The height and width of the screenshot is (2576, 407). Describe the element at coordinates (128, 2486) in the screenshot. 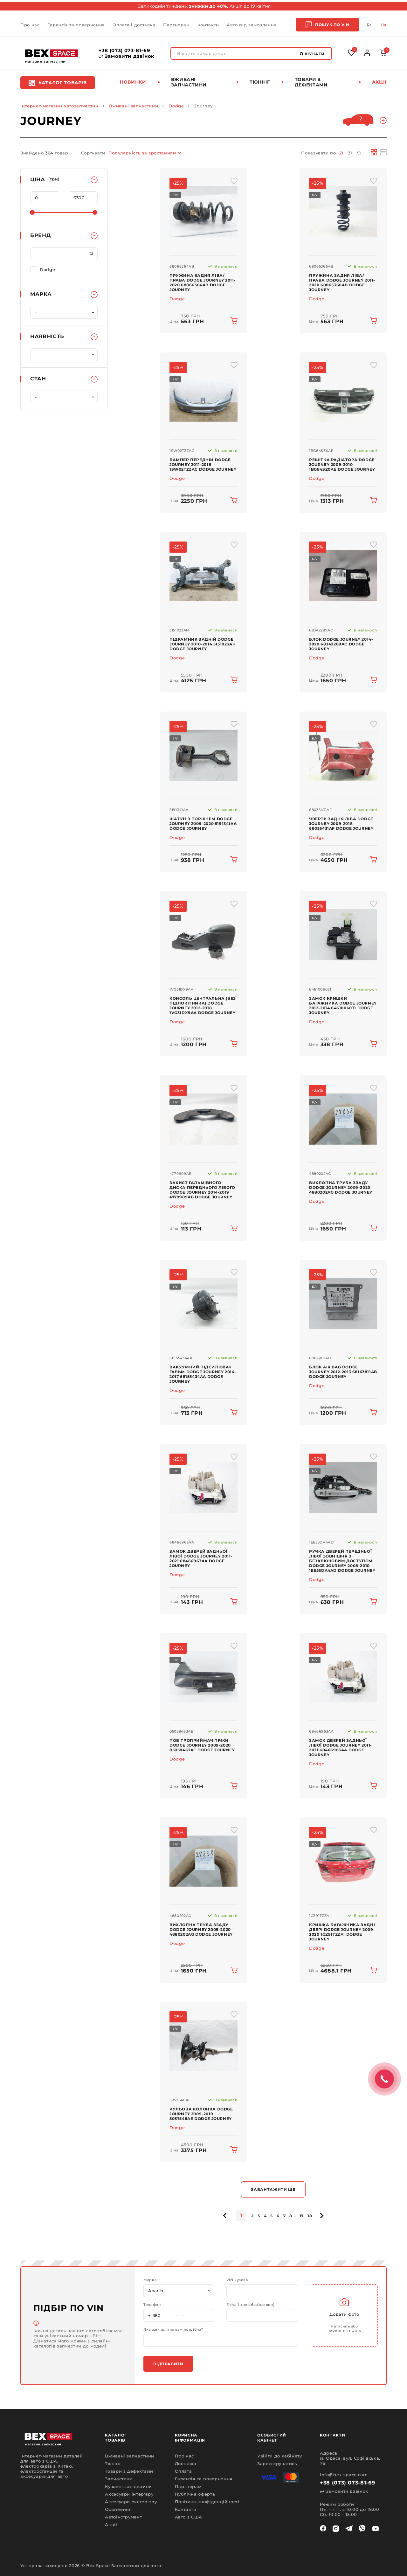

I see `Кузовні запчастини` at that location.